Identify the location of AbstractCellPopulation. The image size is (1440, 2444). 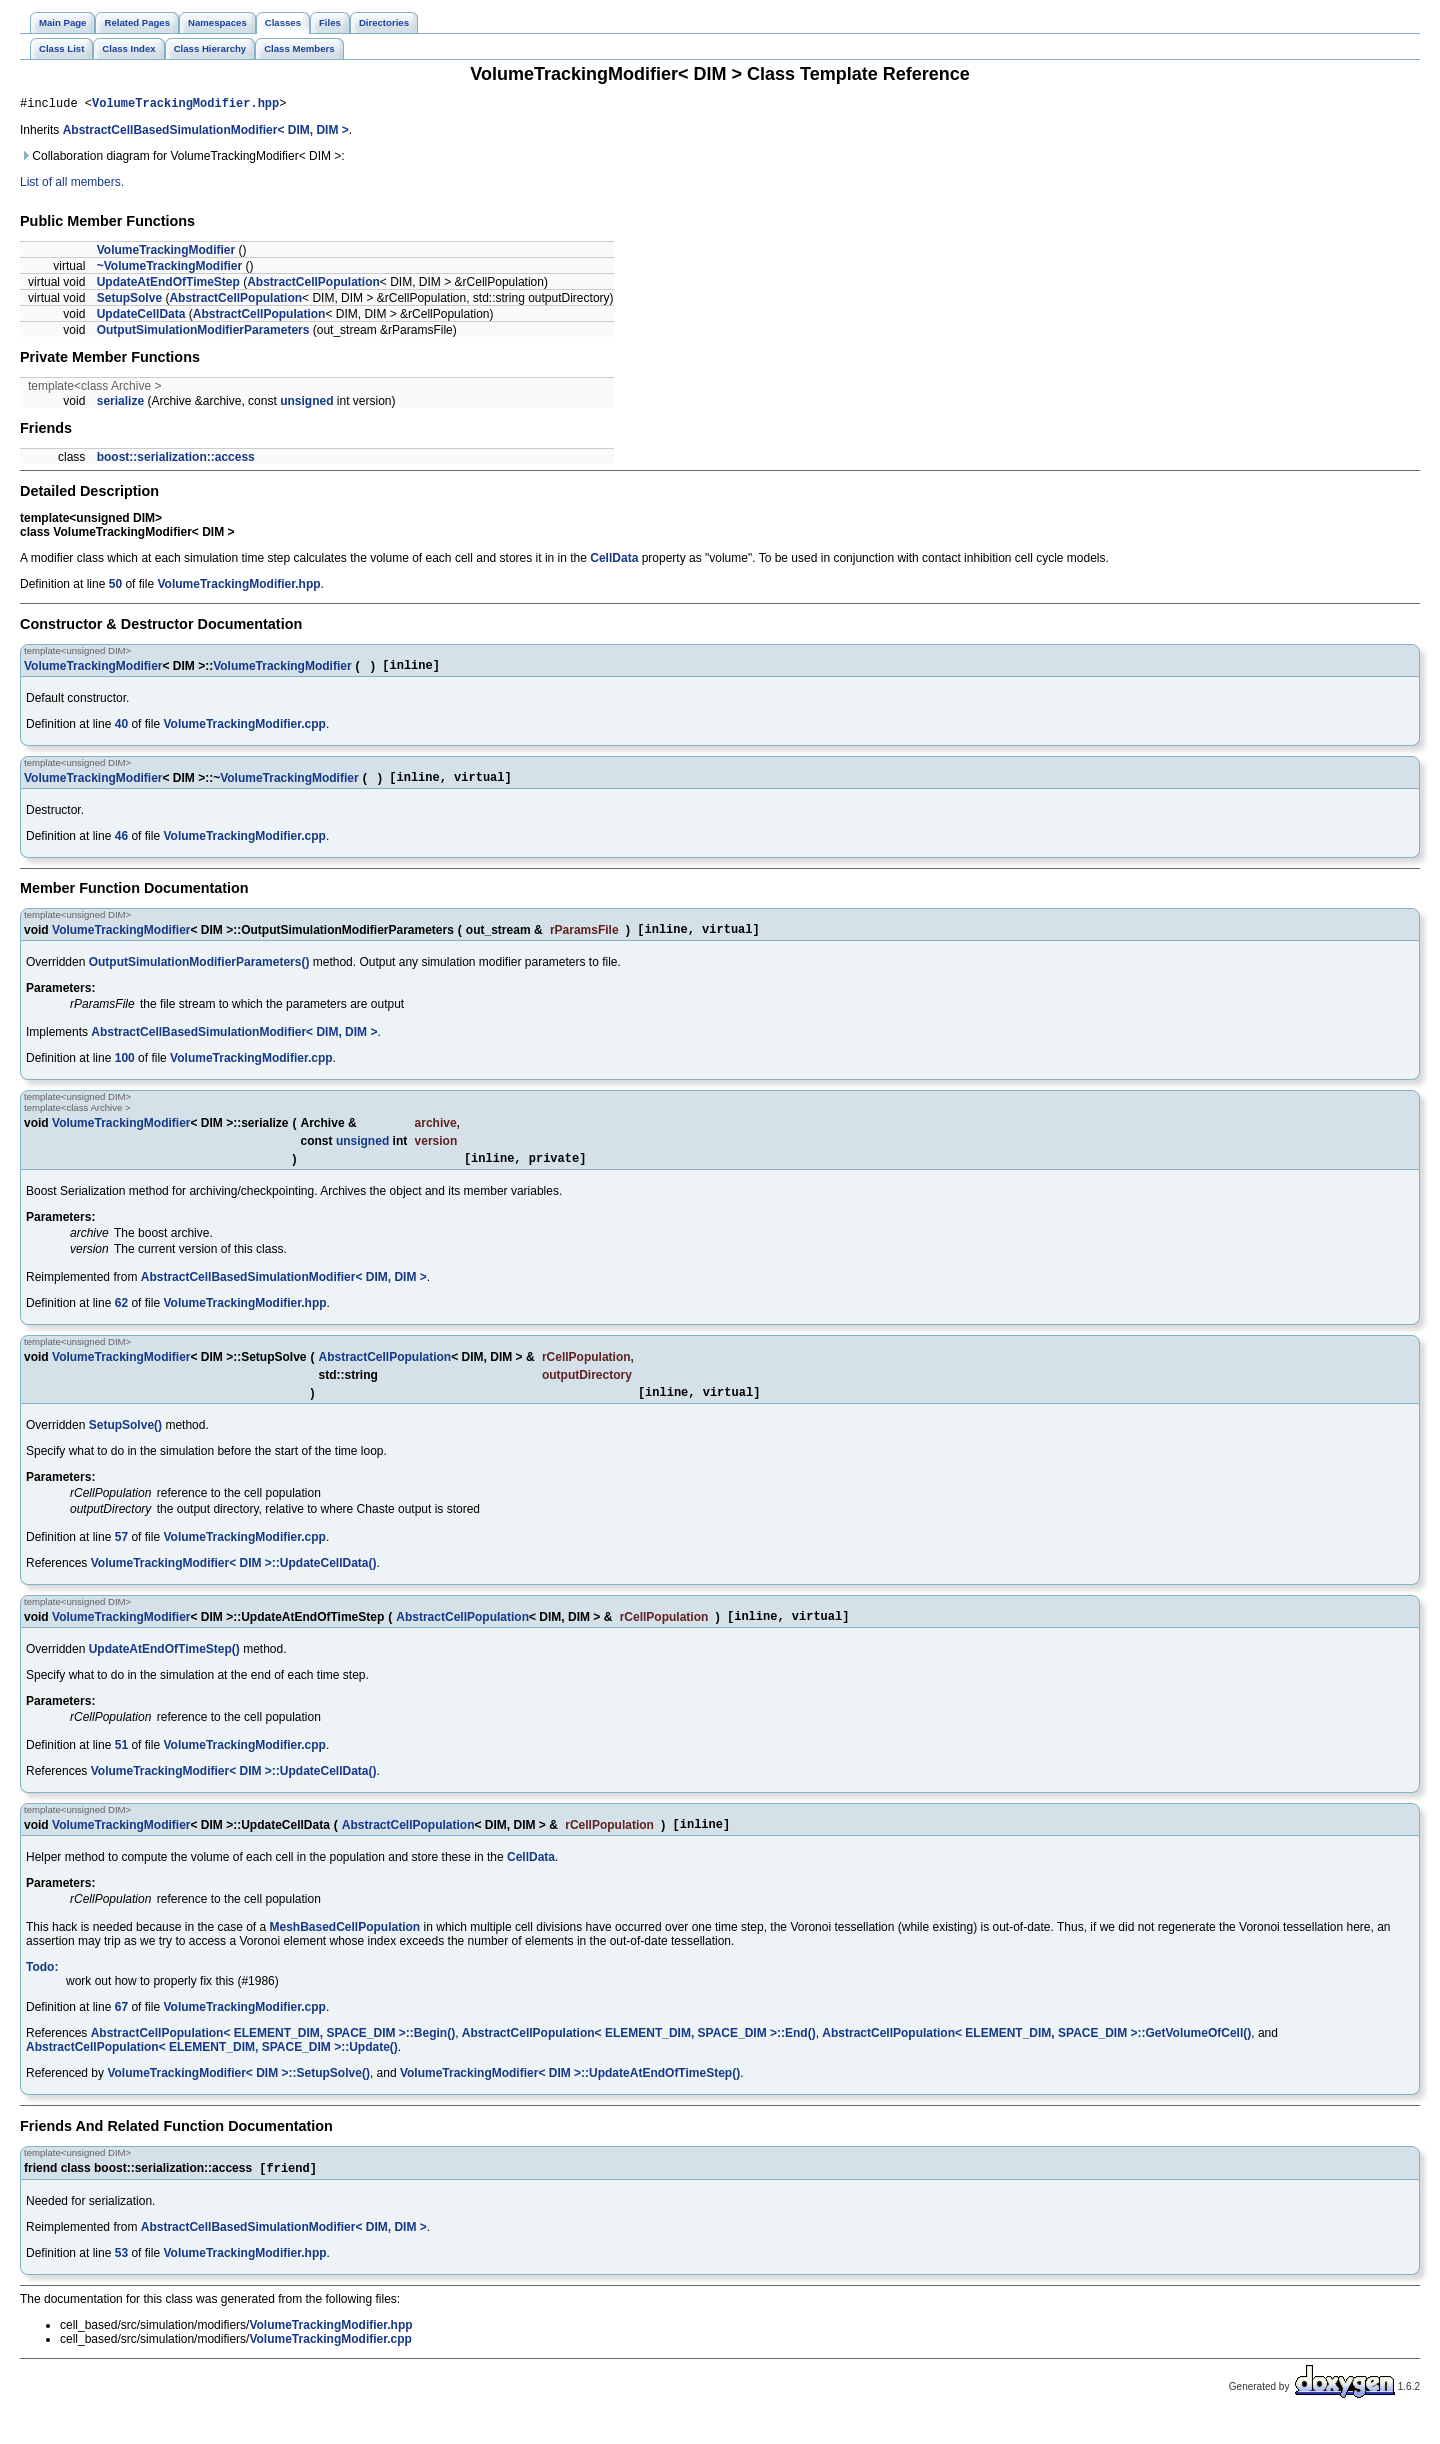
(313, 285).